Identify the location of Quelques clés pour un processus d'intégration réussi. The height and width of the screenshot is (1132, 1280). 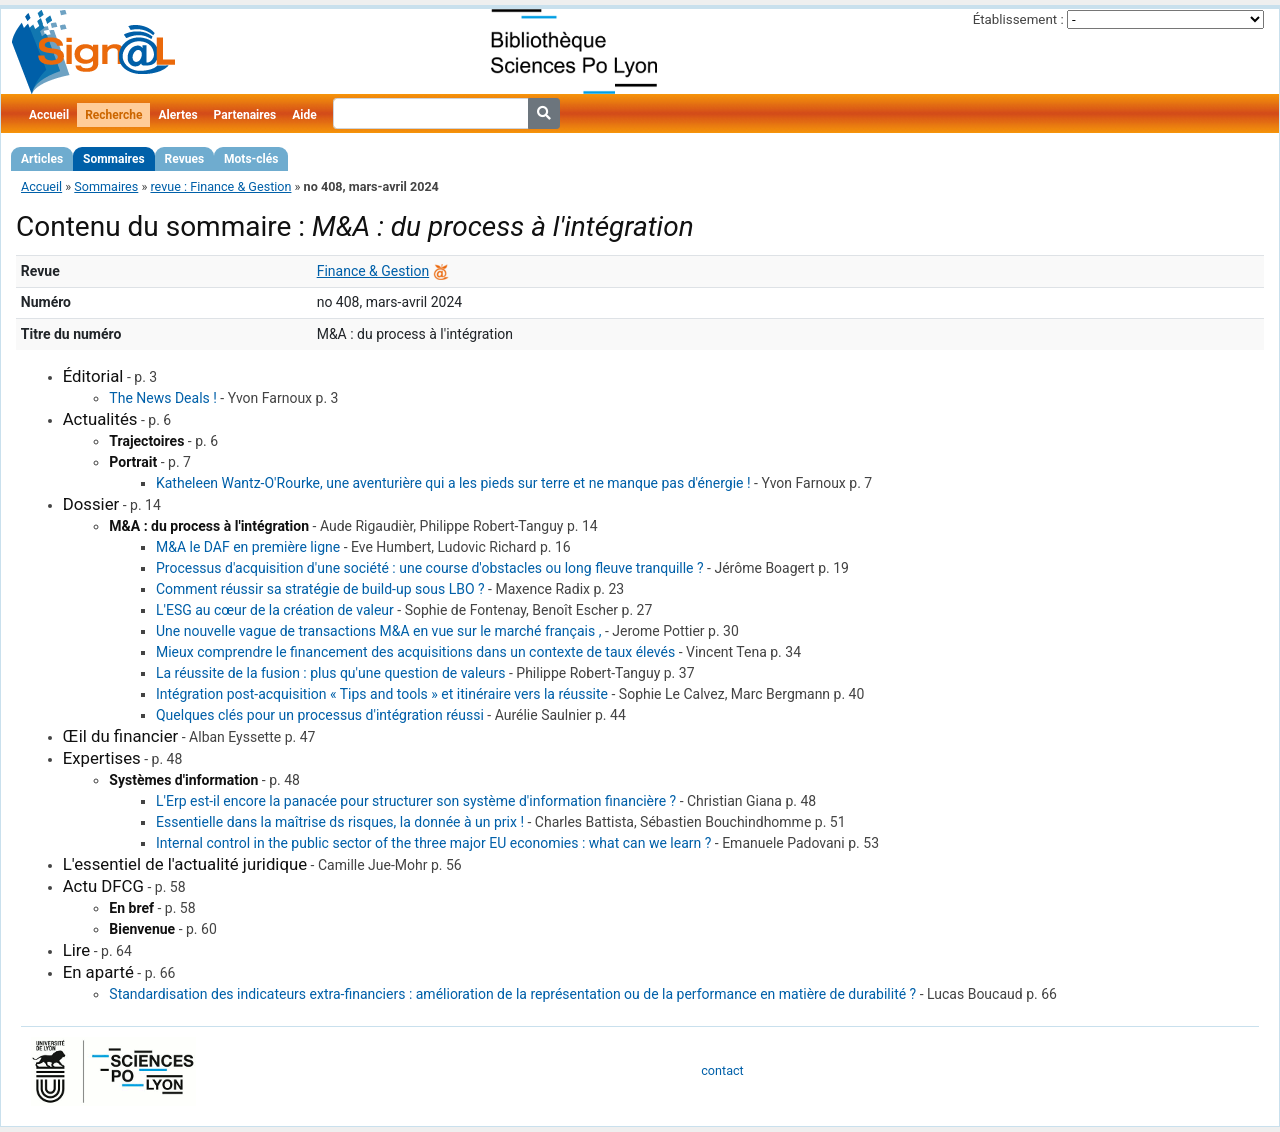
(320, 715).